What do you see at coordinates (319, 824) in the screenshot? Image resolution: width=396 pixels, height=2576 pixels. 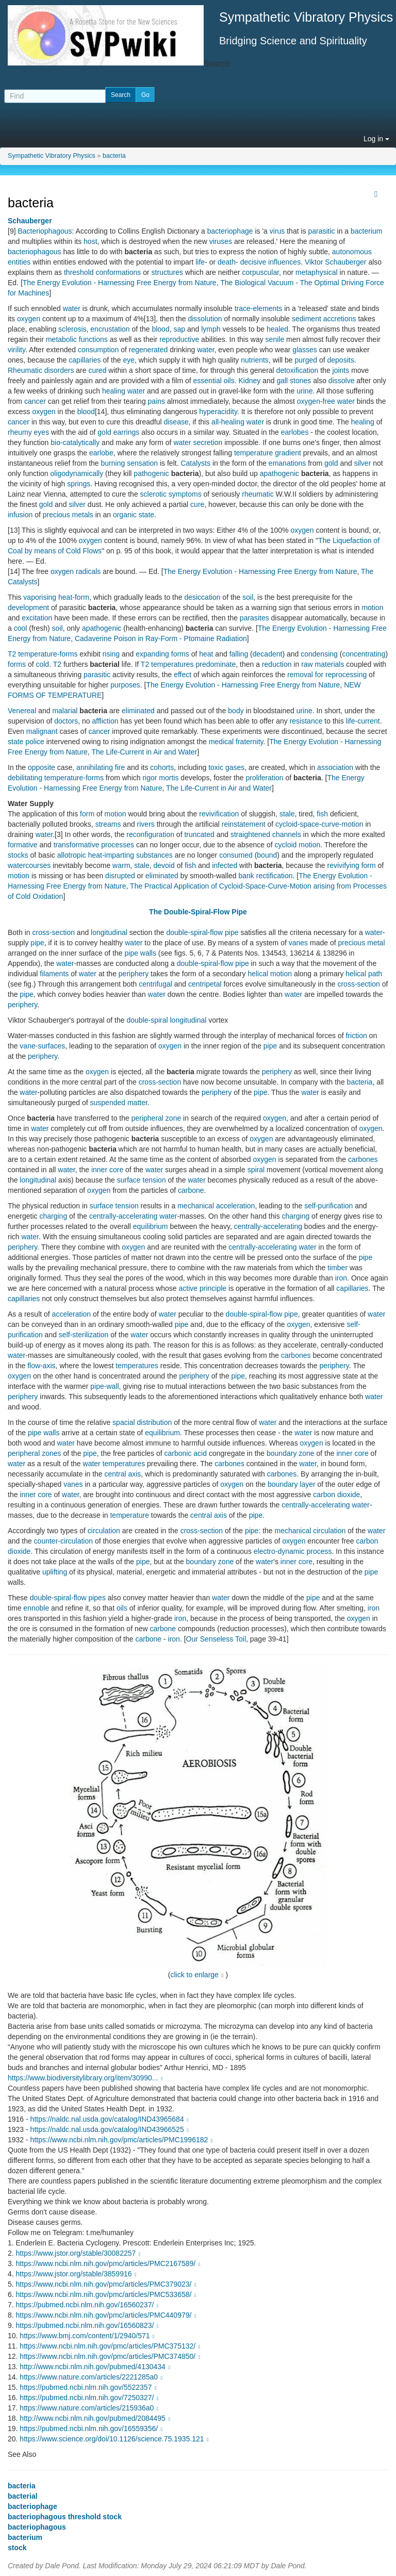 I see `cycloid-space-curve-motion` at bounding box center [319, 824].